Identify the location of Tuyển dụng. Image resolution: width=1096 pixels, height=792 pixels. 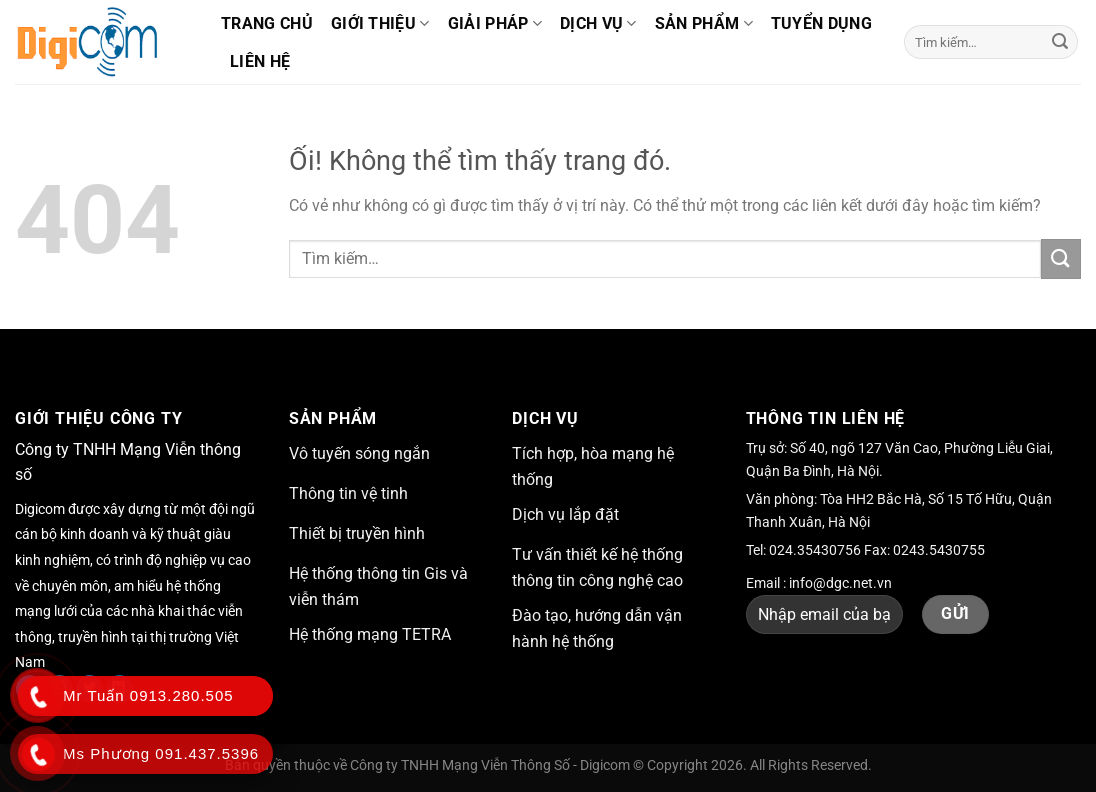
(821, 23).